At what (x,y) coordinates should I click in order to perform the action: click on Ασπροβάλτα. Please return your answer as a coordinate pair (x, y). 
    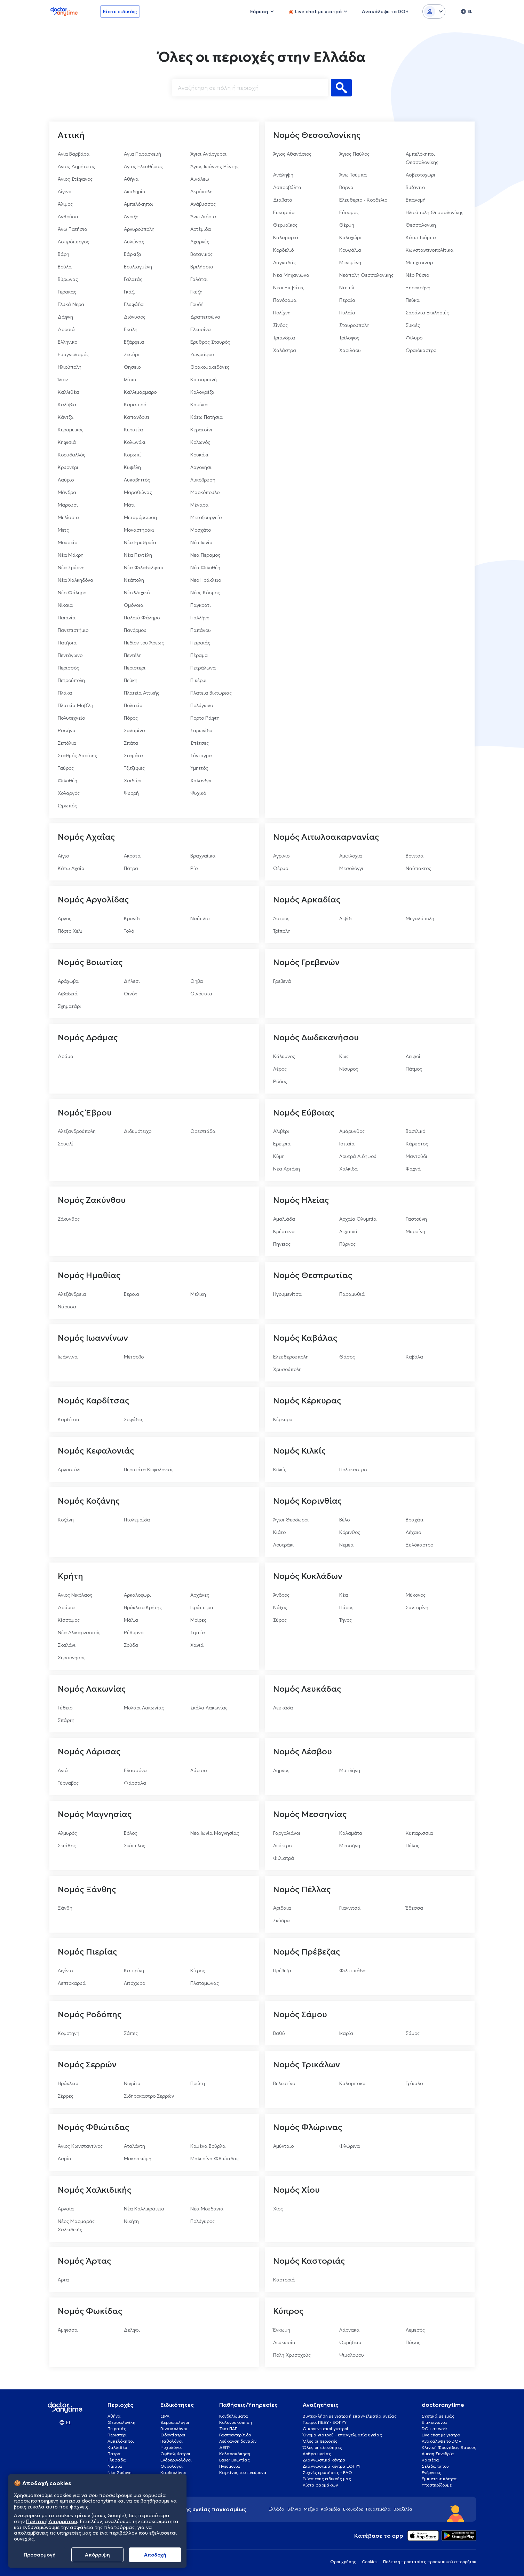
    Looking at the image, I should click on (287, 187).